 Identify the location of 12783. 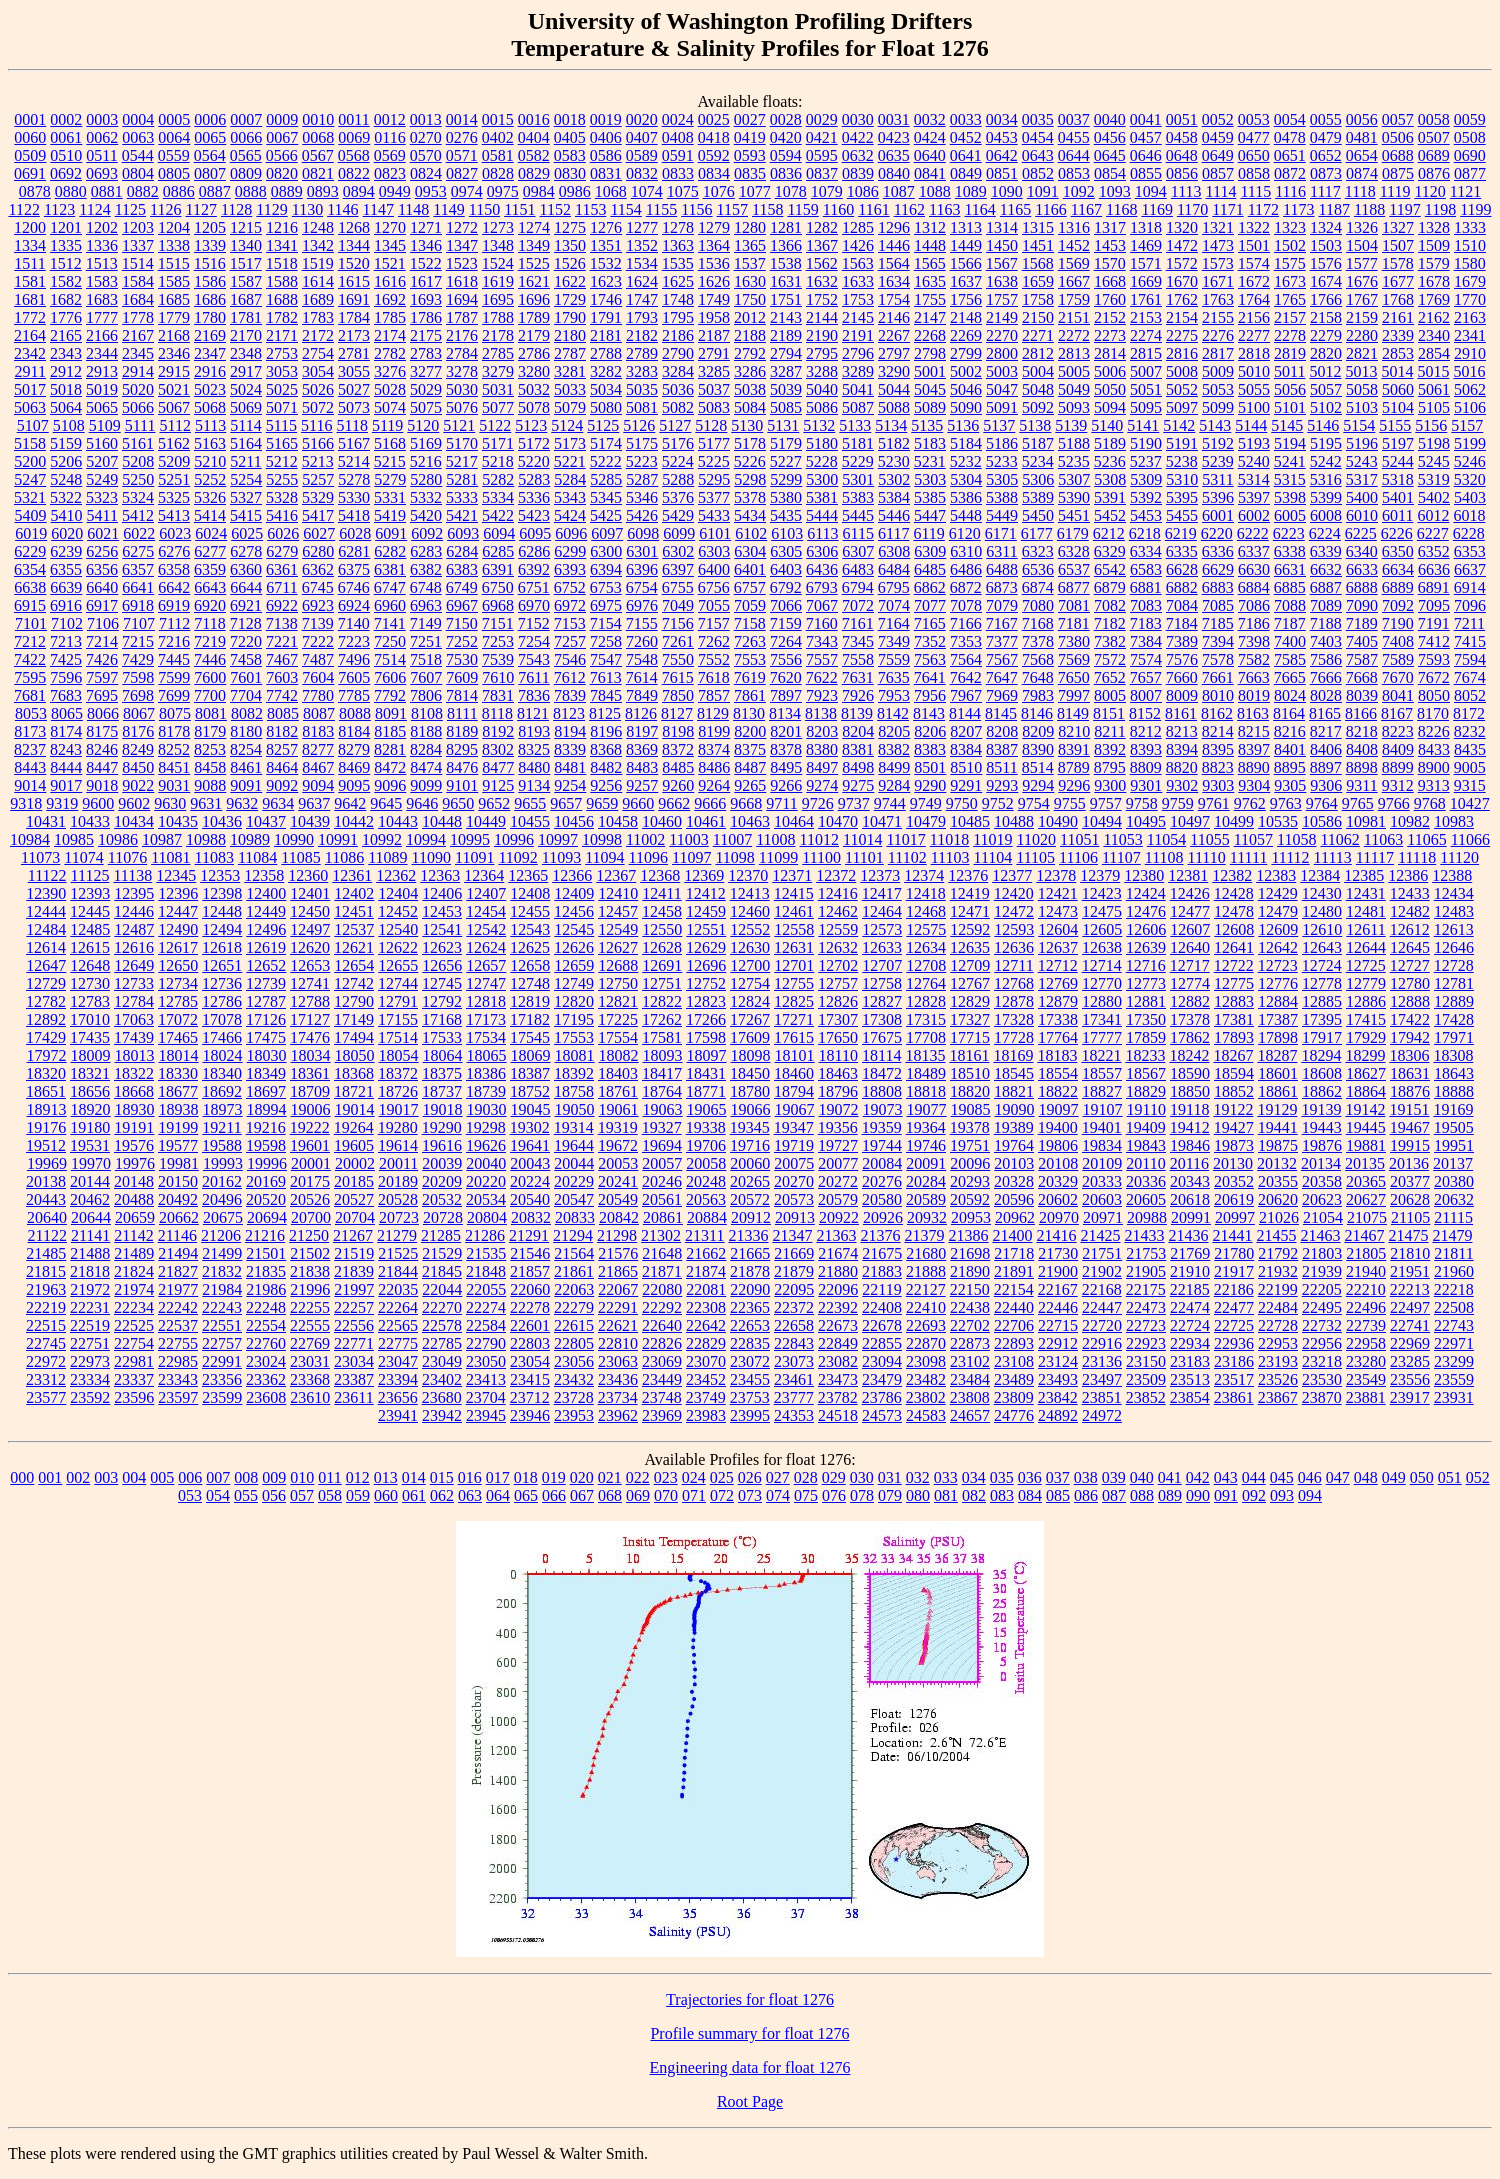
(90, 1001).